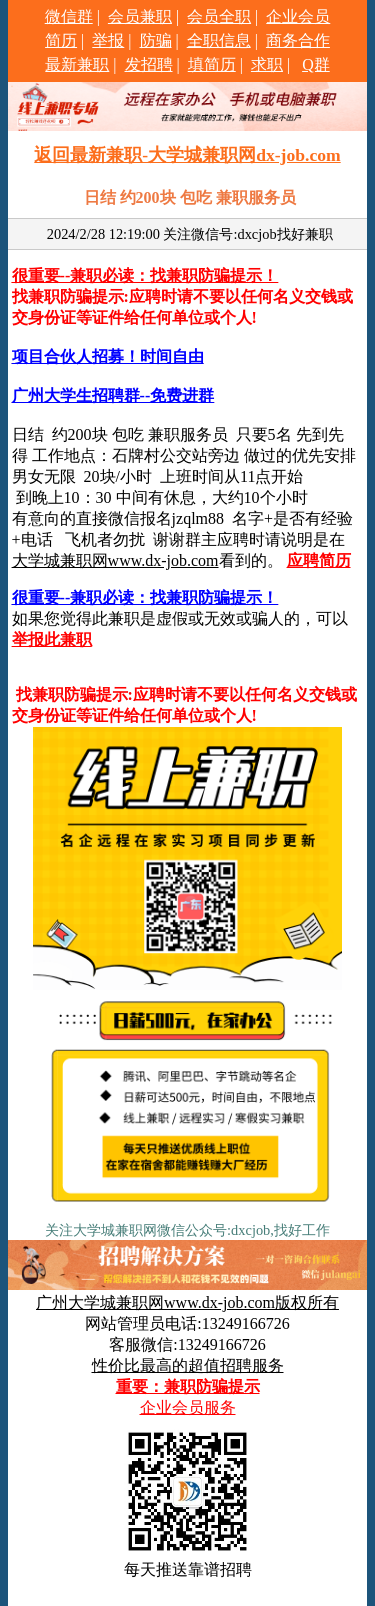  Describe the element at coordinates (156, 40) in the screenshot. I see `防骗` at that location.